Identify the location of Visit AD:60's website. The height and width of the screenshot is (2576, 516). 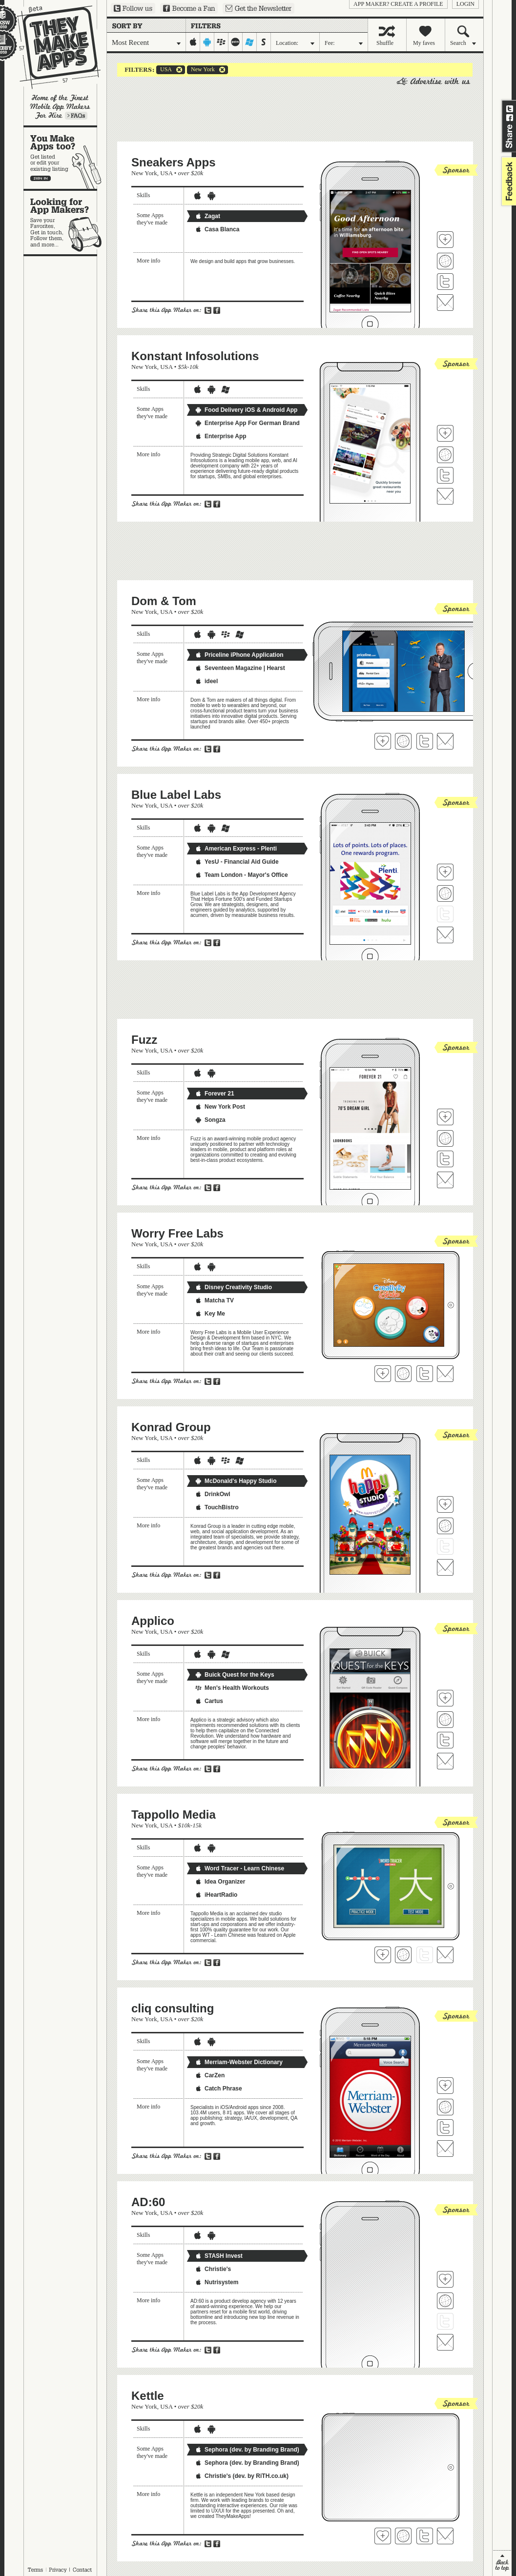
(445, 2300).